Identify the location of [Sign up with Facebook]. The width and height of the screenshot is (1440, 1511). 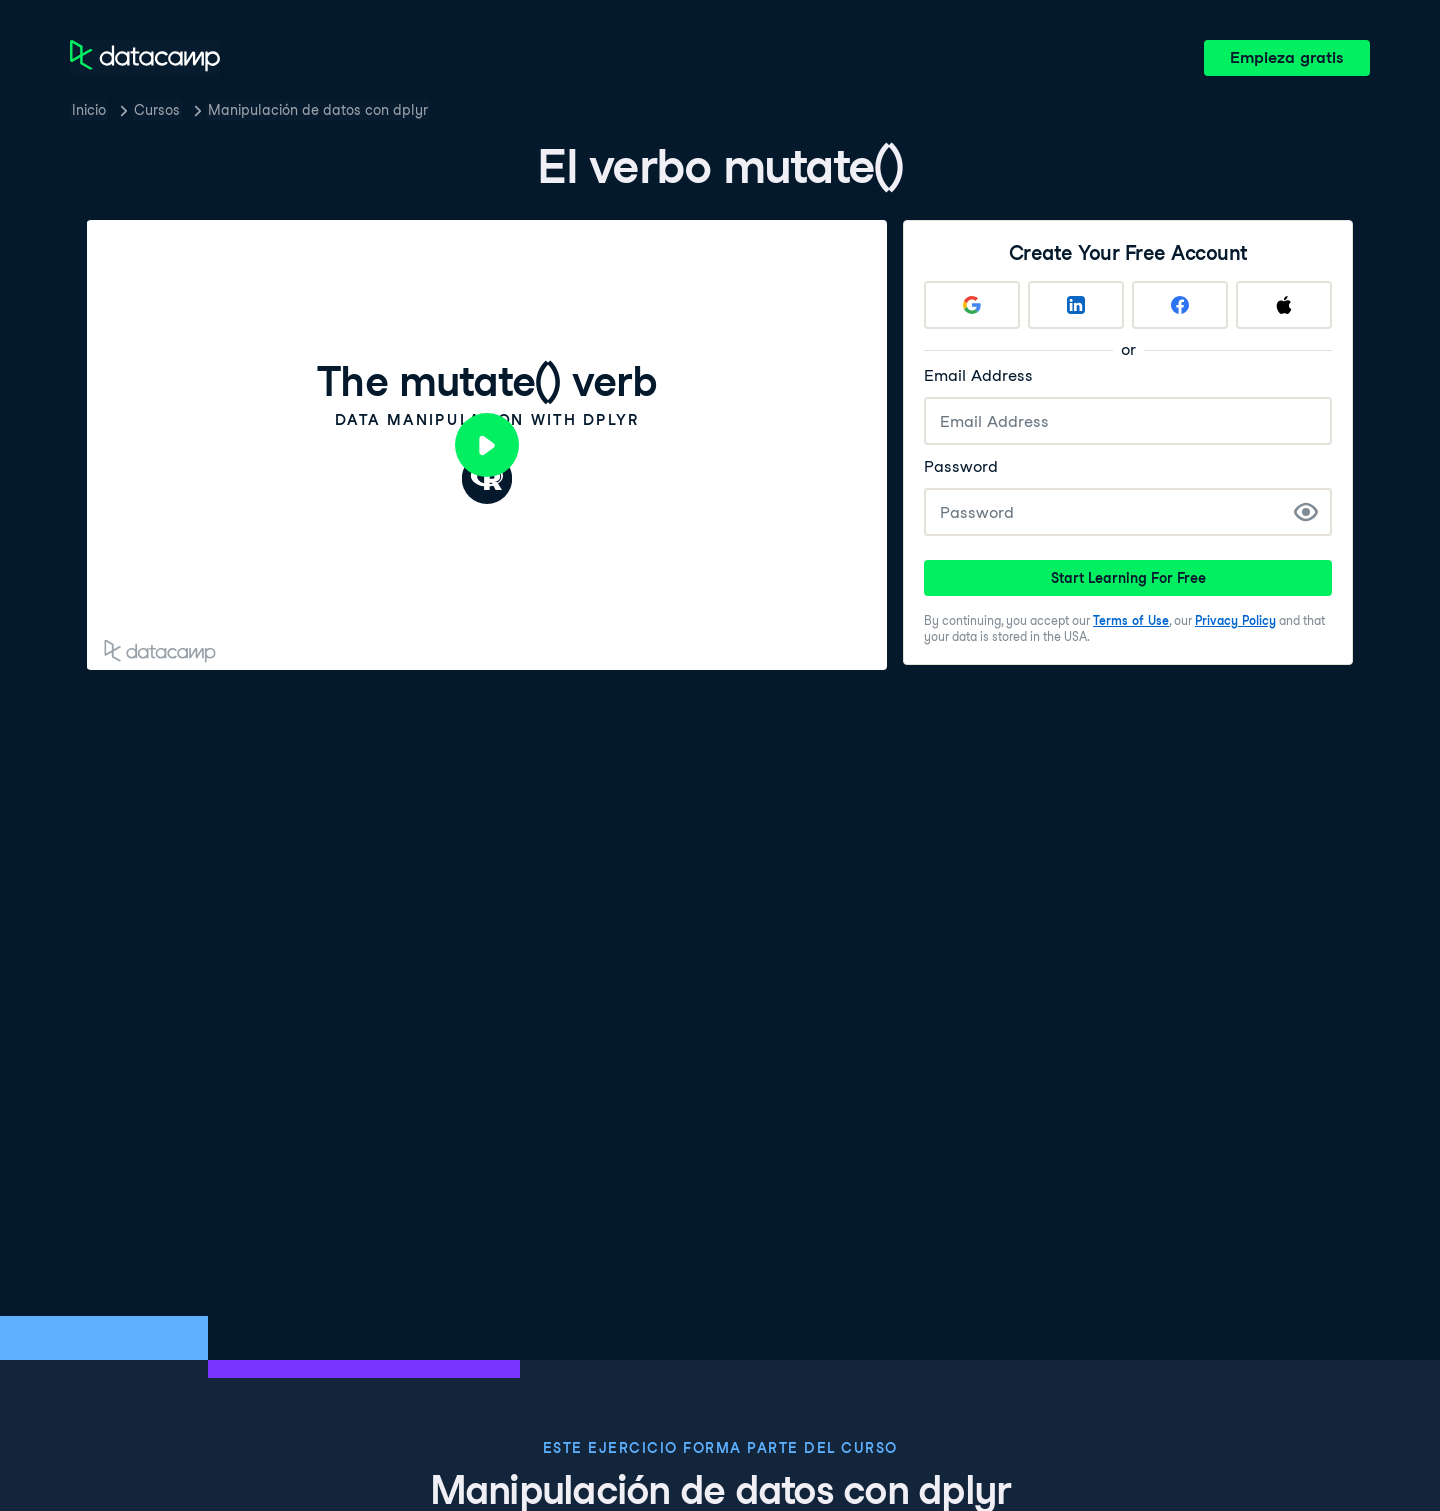
(1180, 305).